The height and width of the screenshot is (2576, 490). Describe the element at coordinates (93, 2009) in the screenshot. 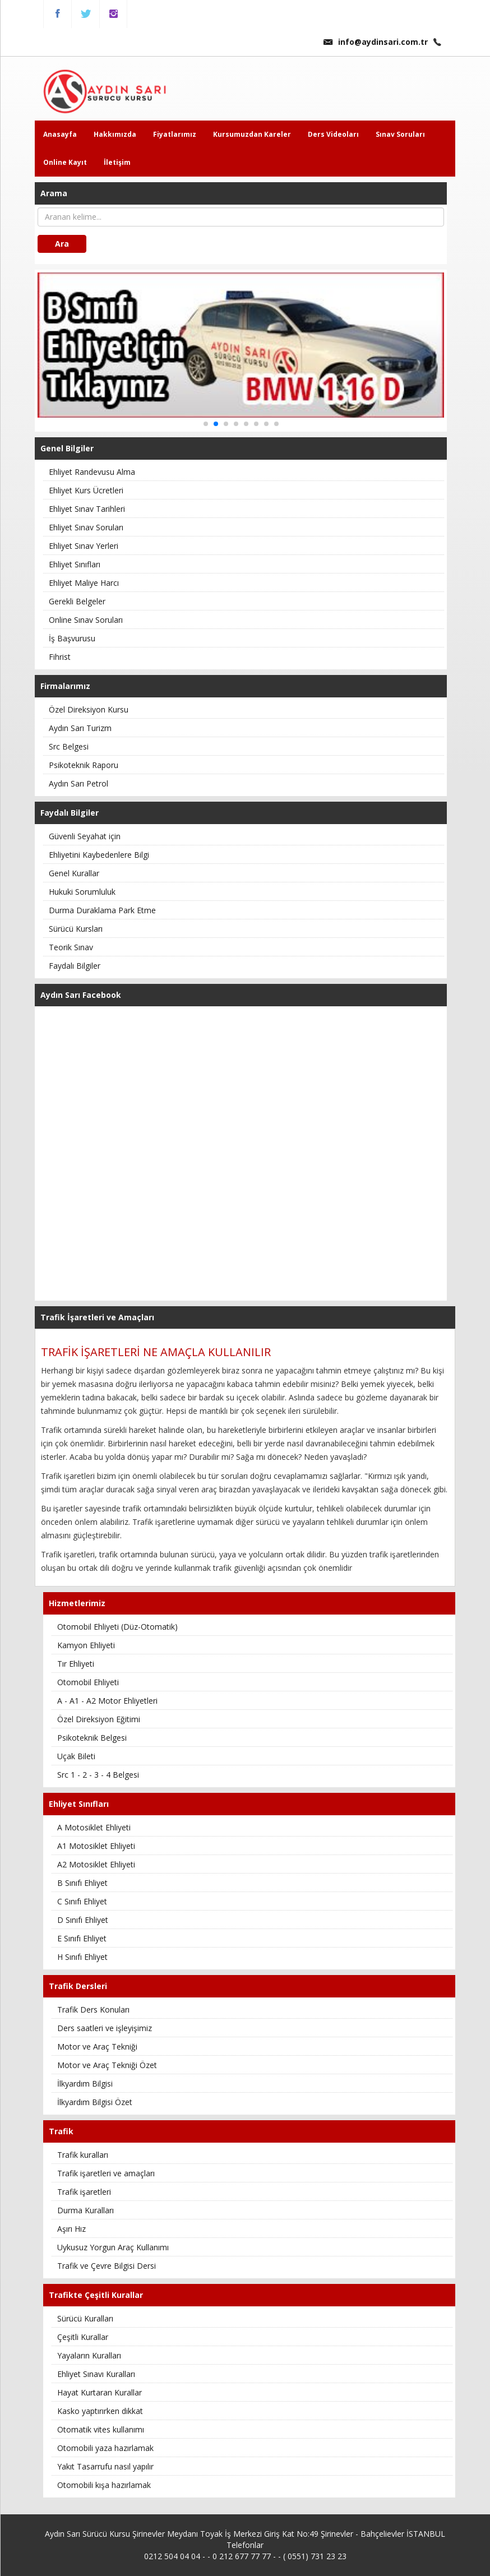

I see `Trafik Ders Konuları` at that location.